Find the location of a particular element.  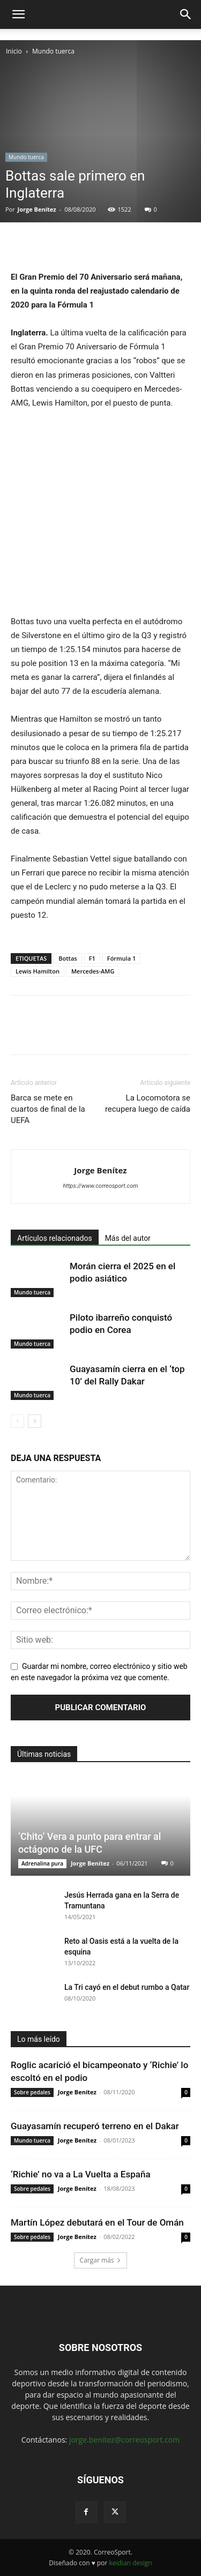

keidian design is located at coordinates (130, 2562).